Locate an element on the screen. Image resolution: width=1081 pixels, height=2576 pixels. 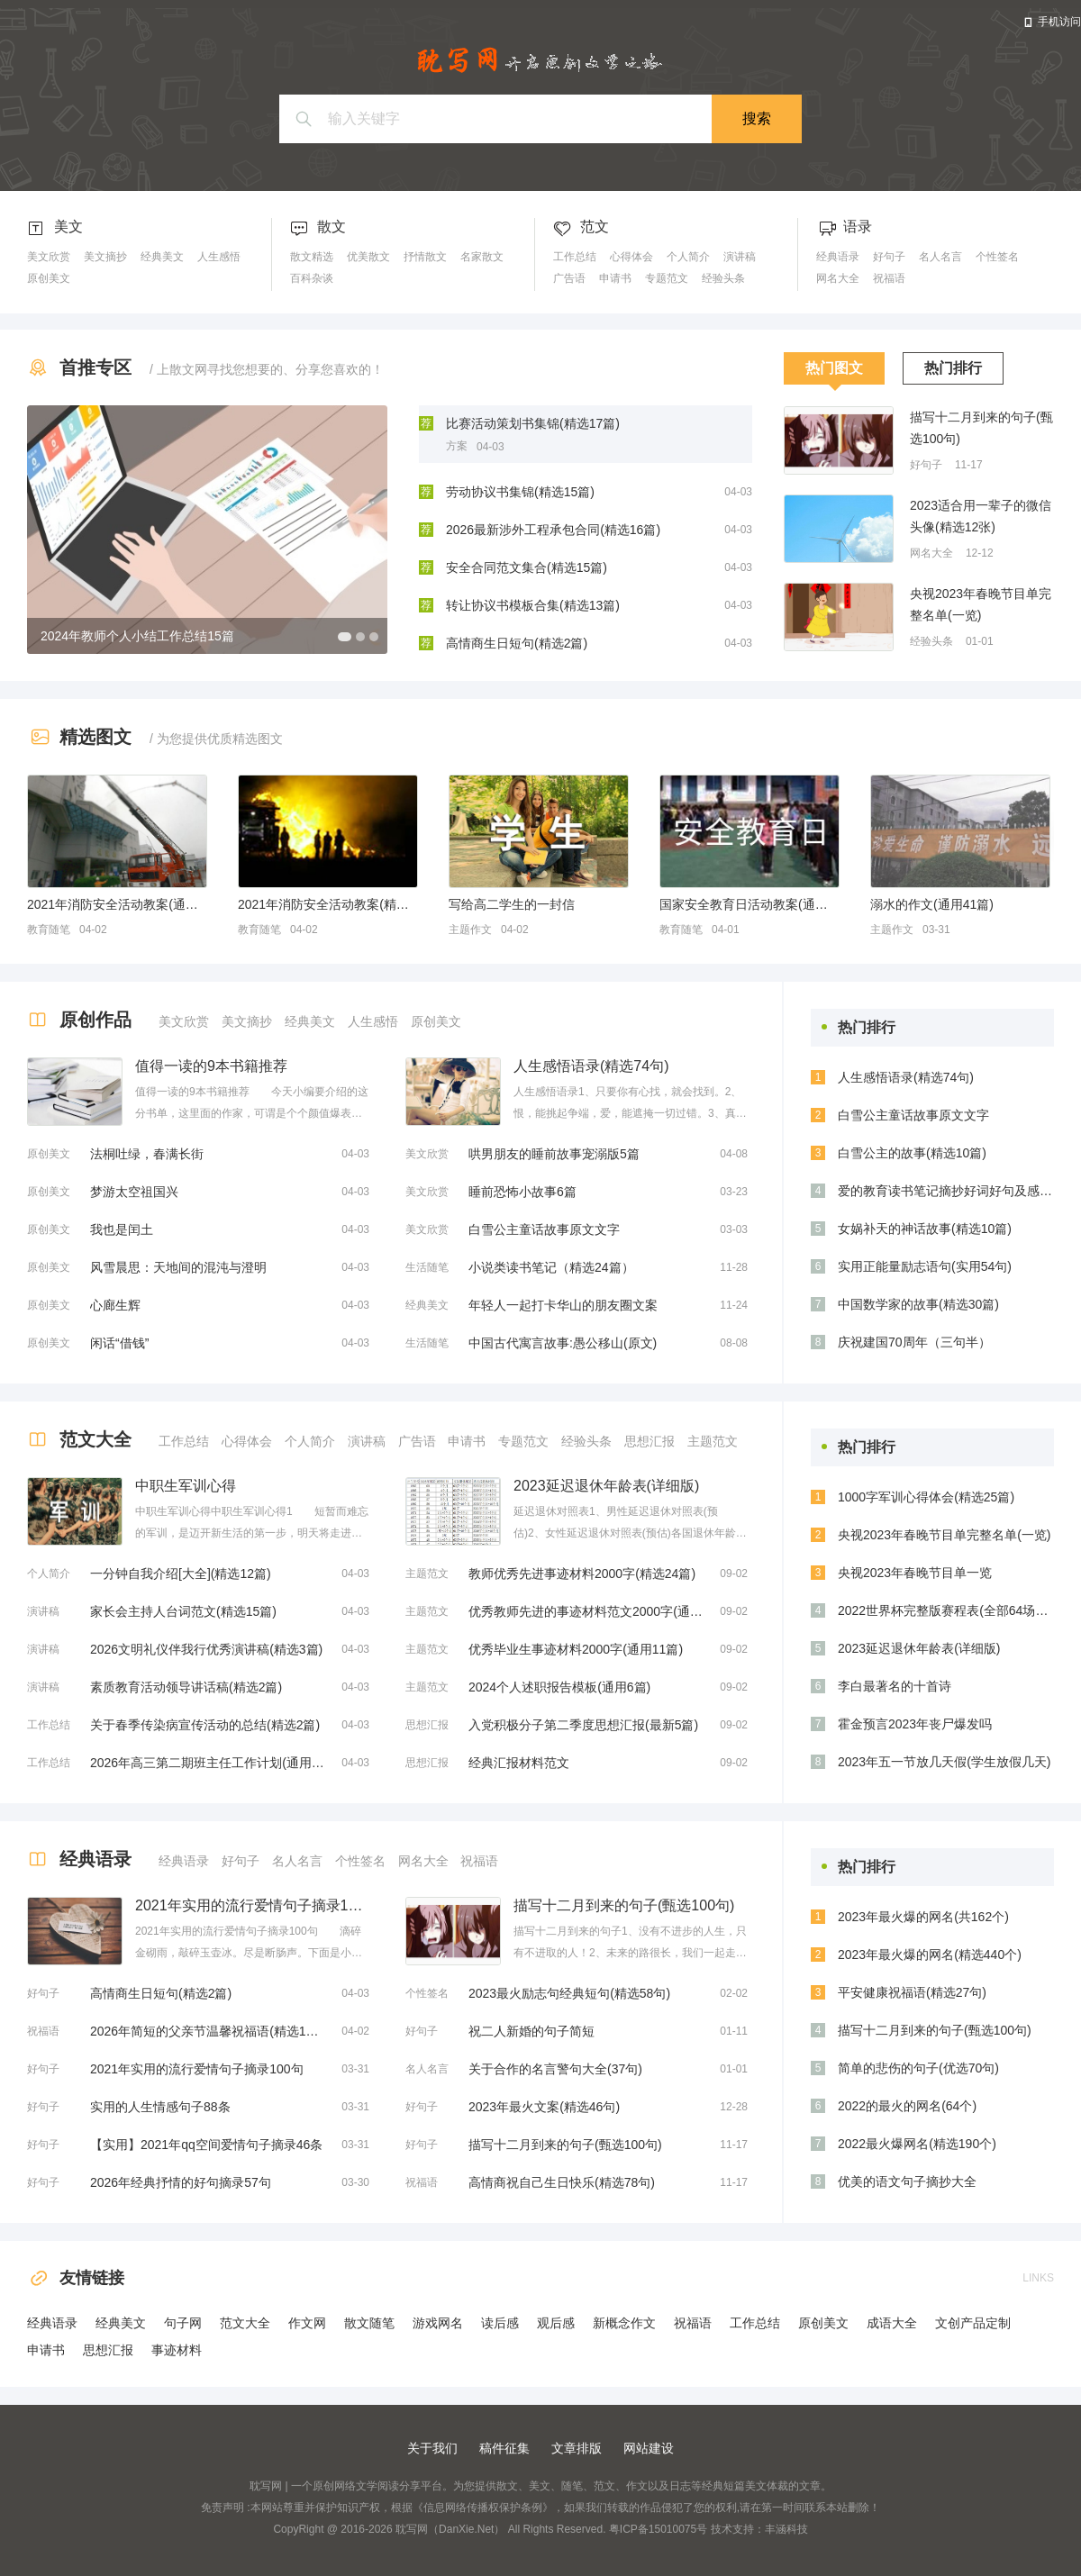
描写十二月到来的句子(甄选100句) is located at coordinates (981, 428).